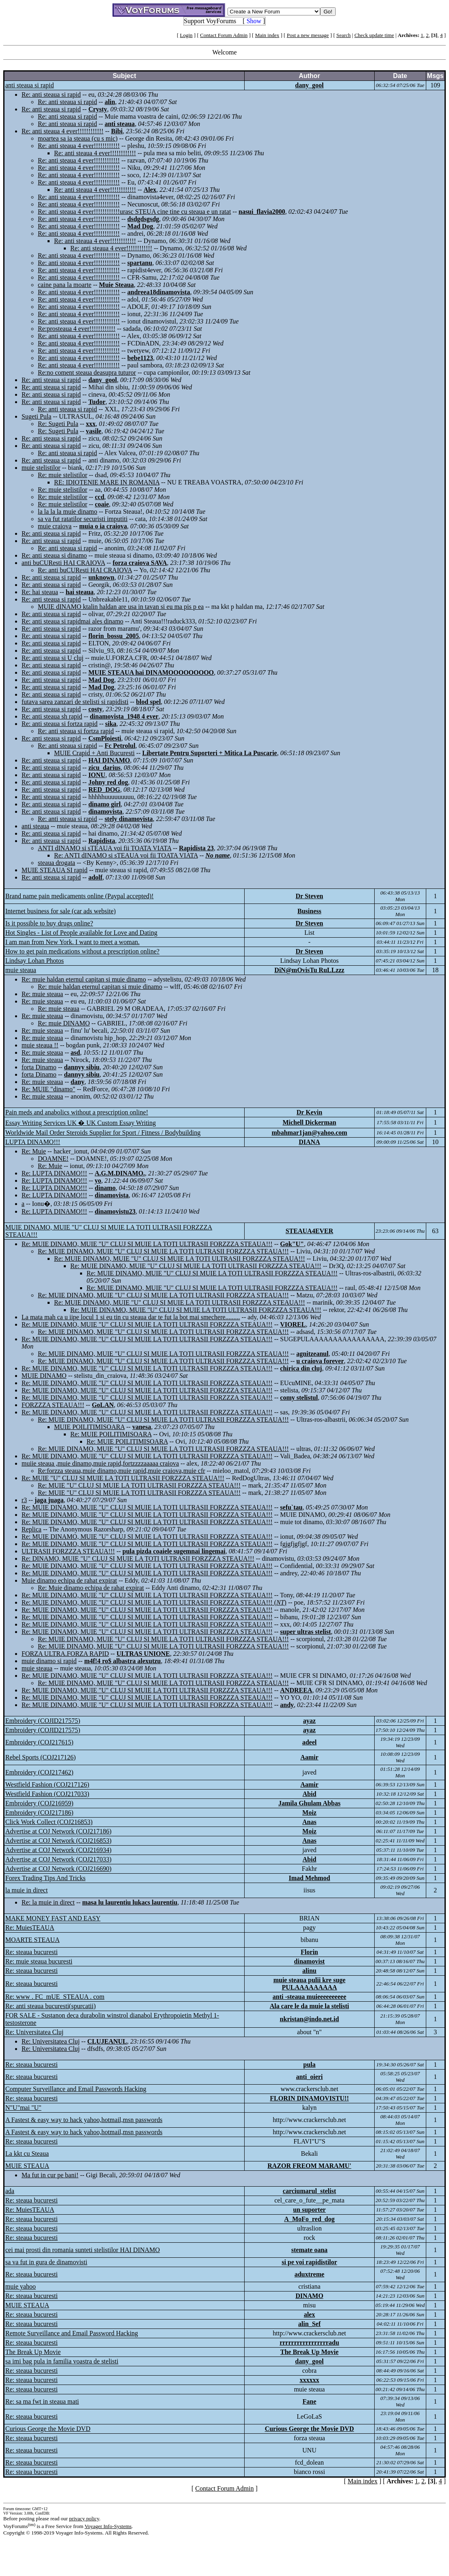 This screenshot has height=2576, width=449. What do you see at coordinates (42, 1720) in the screenshot?
I see `Embroidery (COJID217575)` at bounding box center [42, 1720].